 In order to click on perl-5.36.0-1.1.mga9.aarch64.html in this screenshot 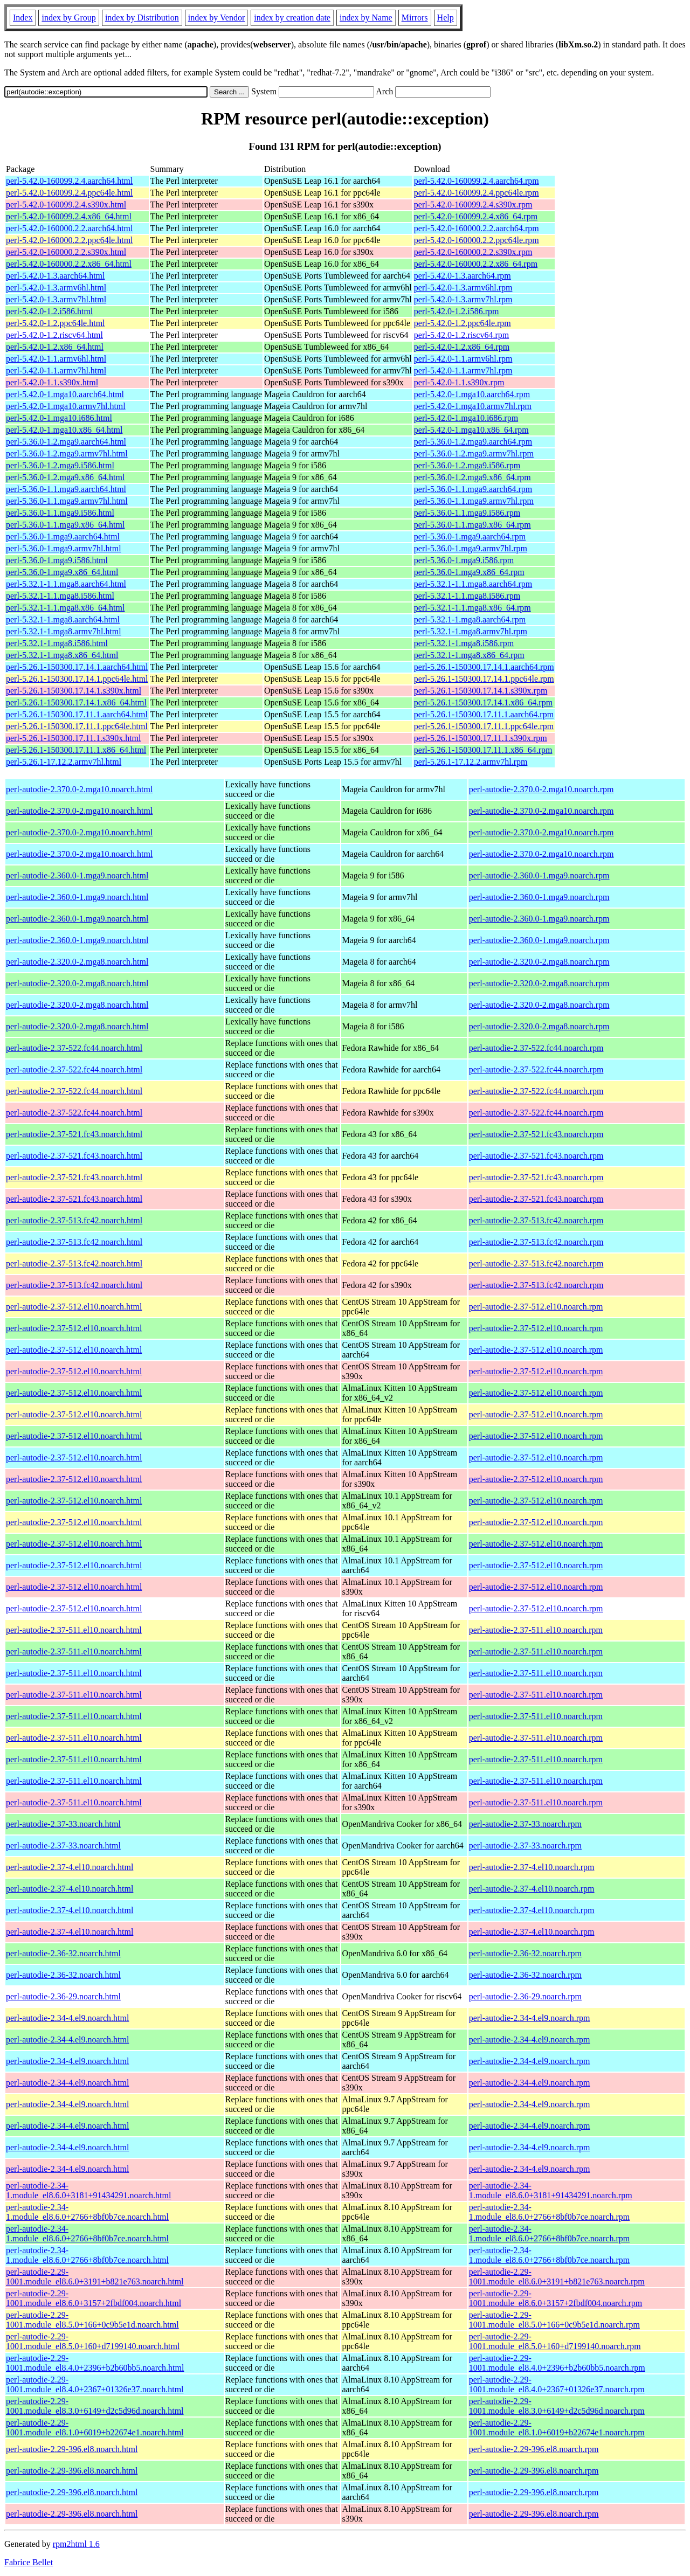, I will do `click(66, 489)`.